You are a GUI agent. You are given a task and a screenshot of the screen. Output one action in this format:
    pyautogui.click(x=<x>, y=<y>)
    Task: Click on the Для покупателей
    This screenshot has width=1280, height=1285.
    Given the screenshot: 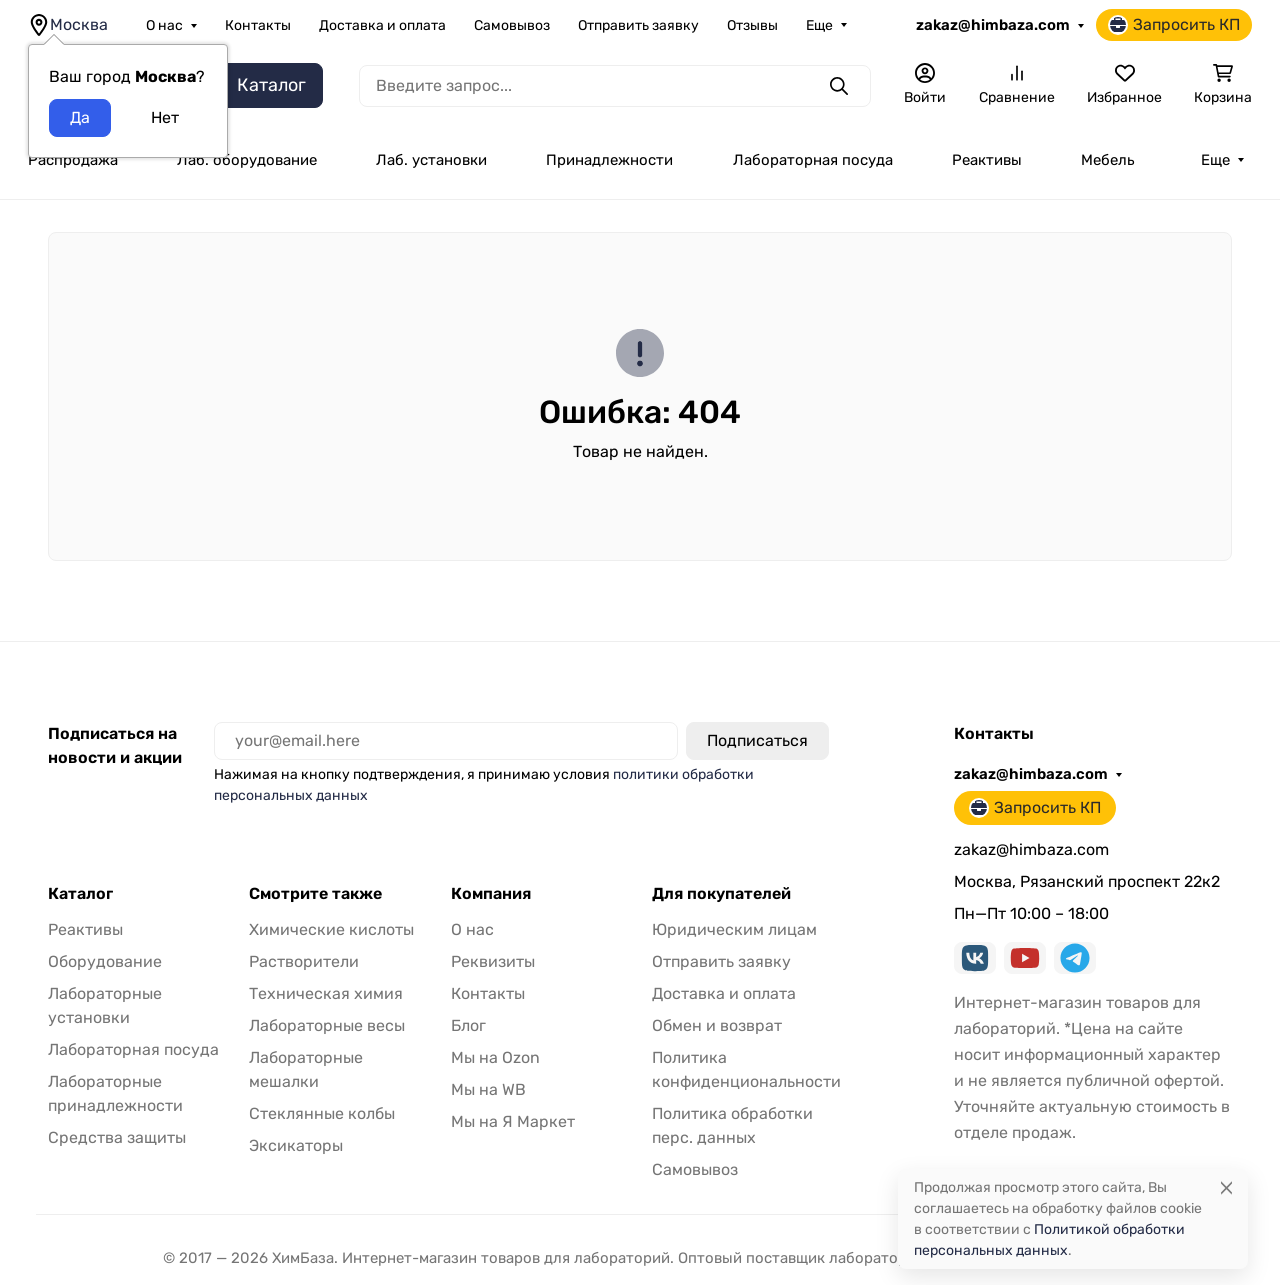 What is the action you would take?
    pyautogui.click(x=721, y=894)
    